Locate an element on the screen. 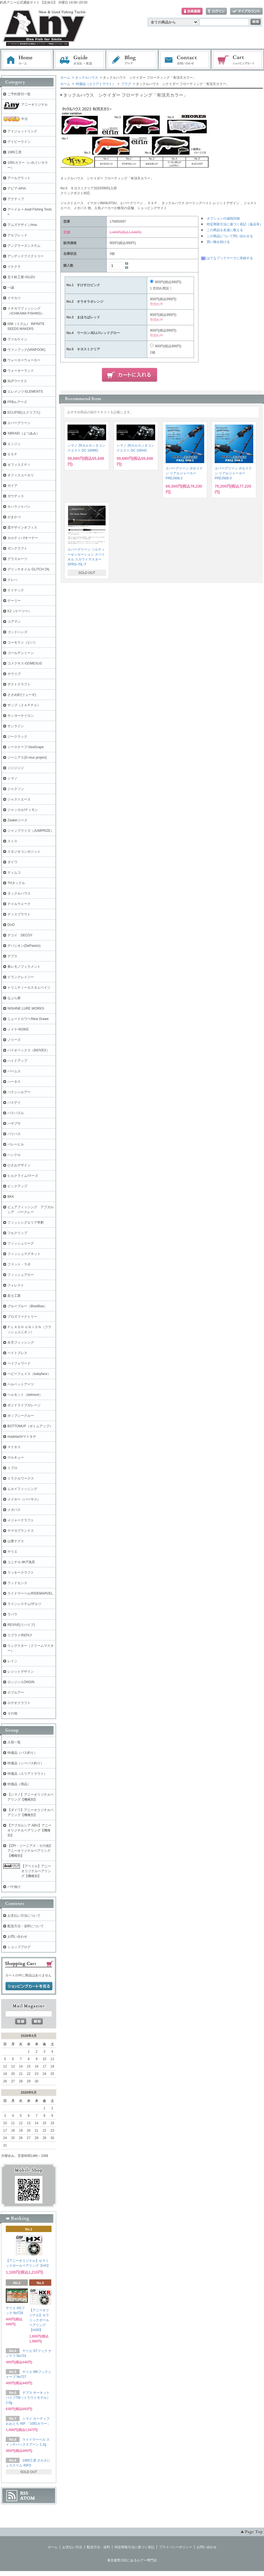 Image resolution: width=264 pixels, height=2576 pixels. DUO is located at coordinates (11, 925).